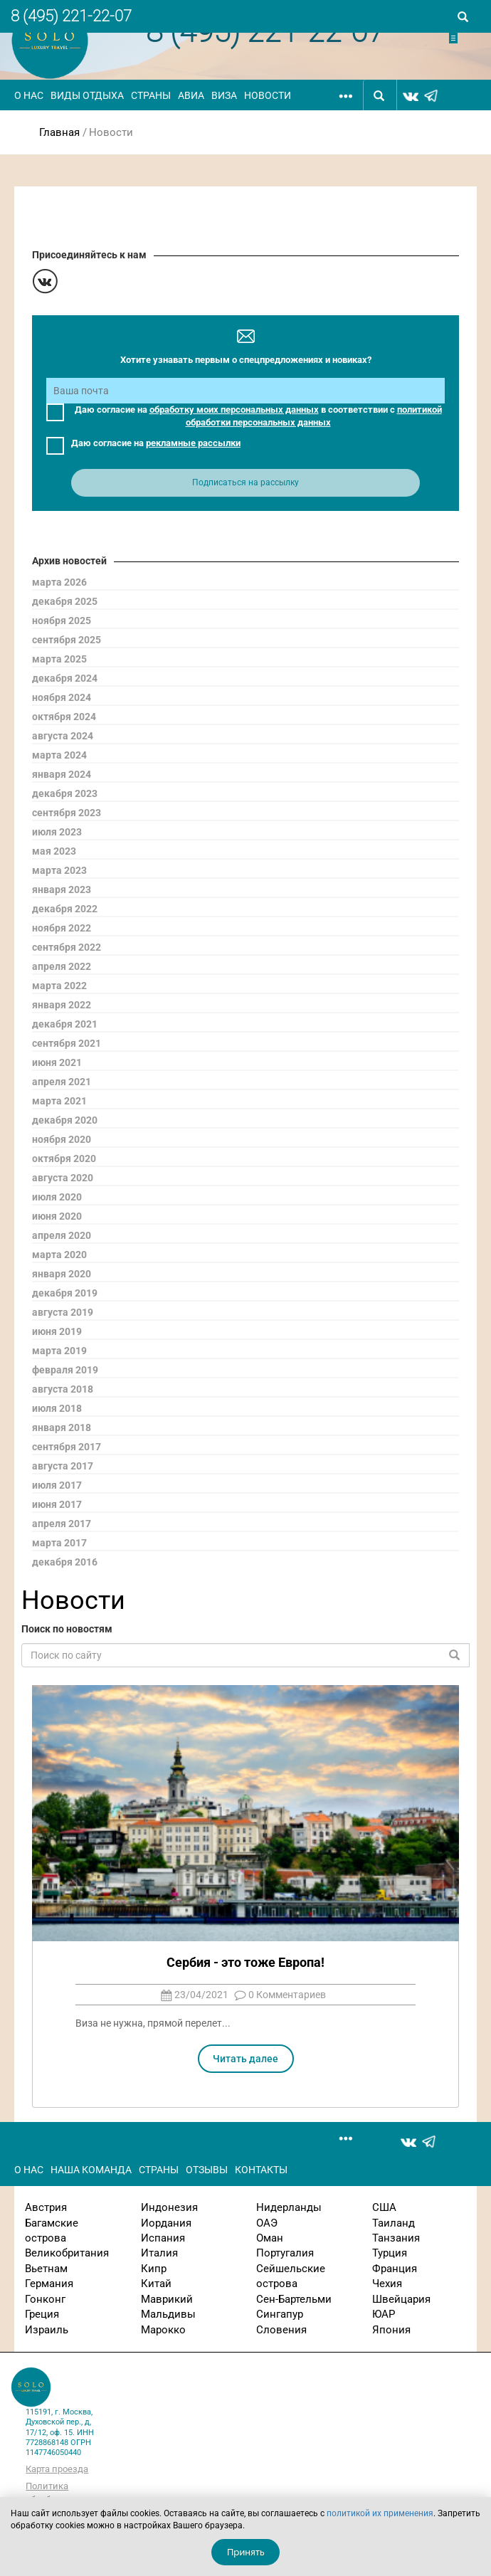 This screenshot has width=491, height=2576. I want to click on Марокко, so click(163, 2329).